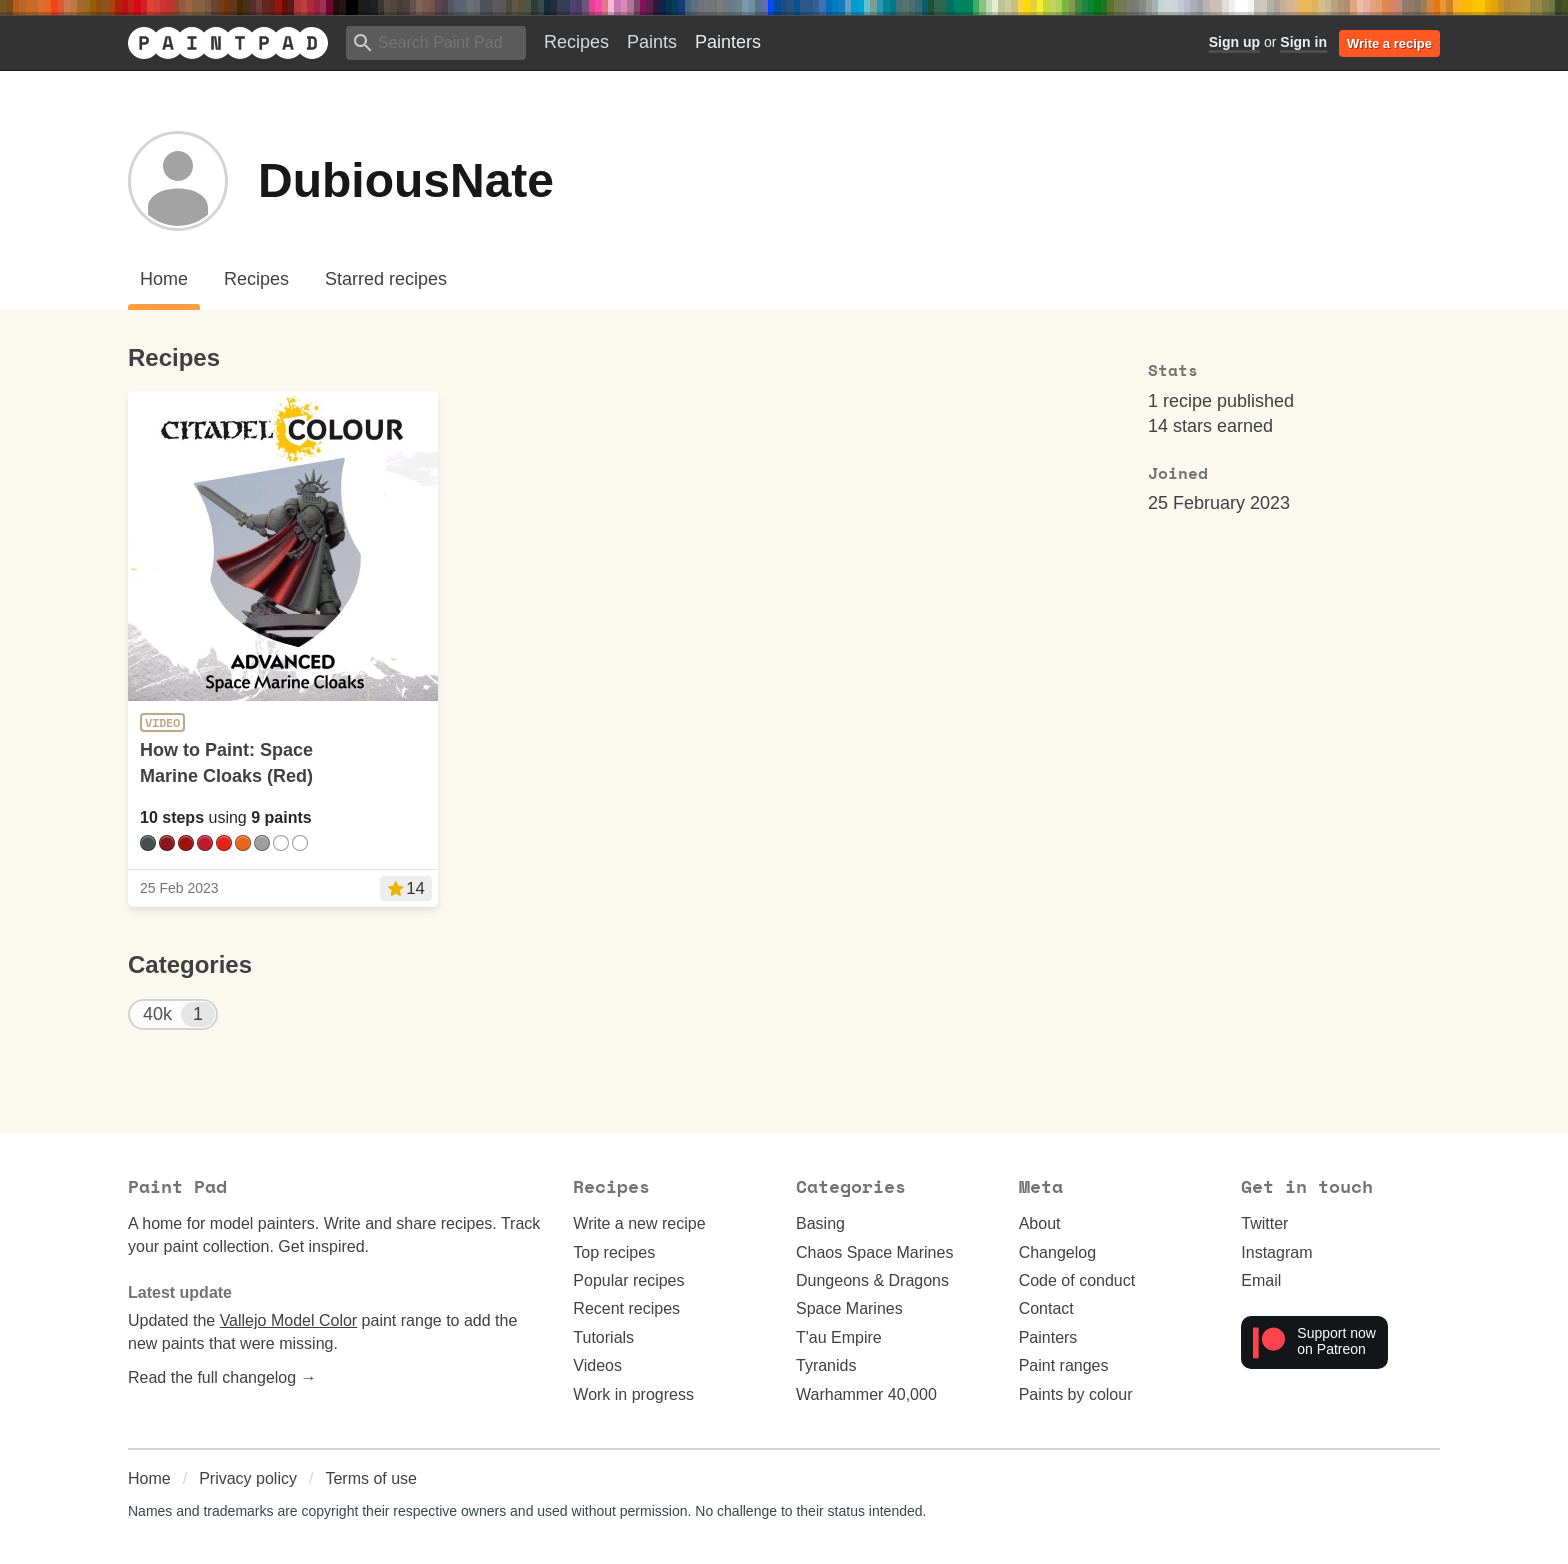 The width and height of the screenshot is (1568, 1564). I want to click on Read the full changelog →, so click(222, 1377).